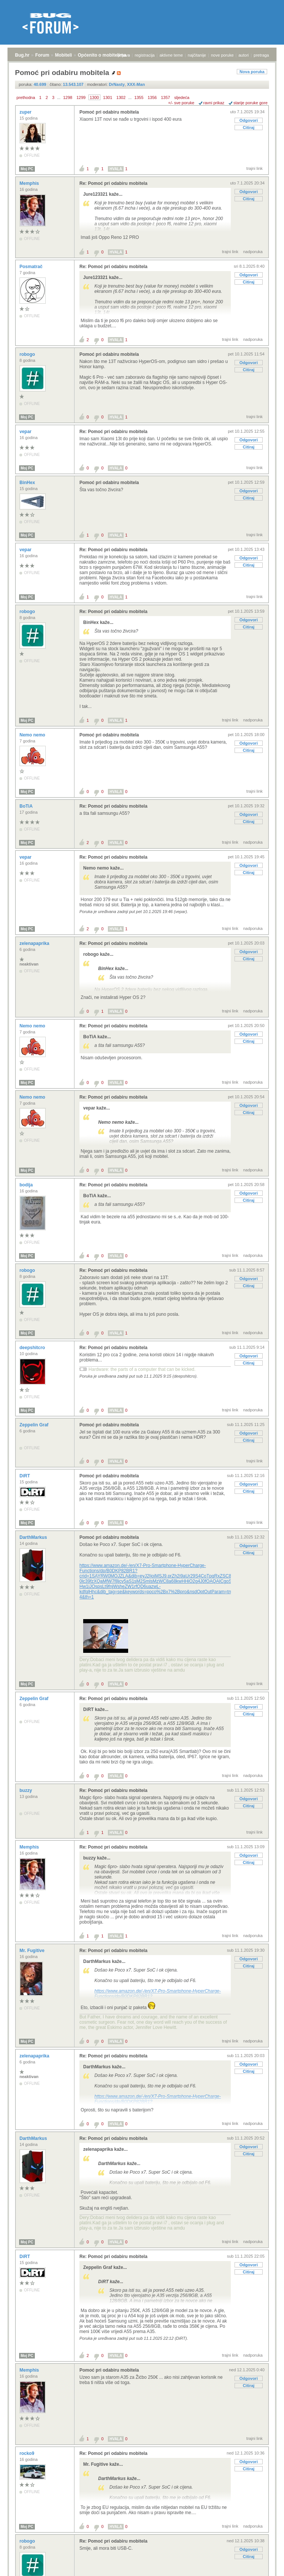 Image resolution: width=284 pixels, height=2576 pixels. I want to click on trajni link, so click(255, 168).